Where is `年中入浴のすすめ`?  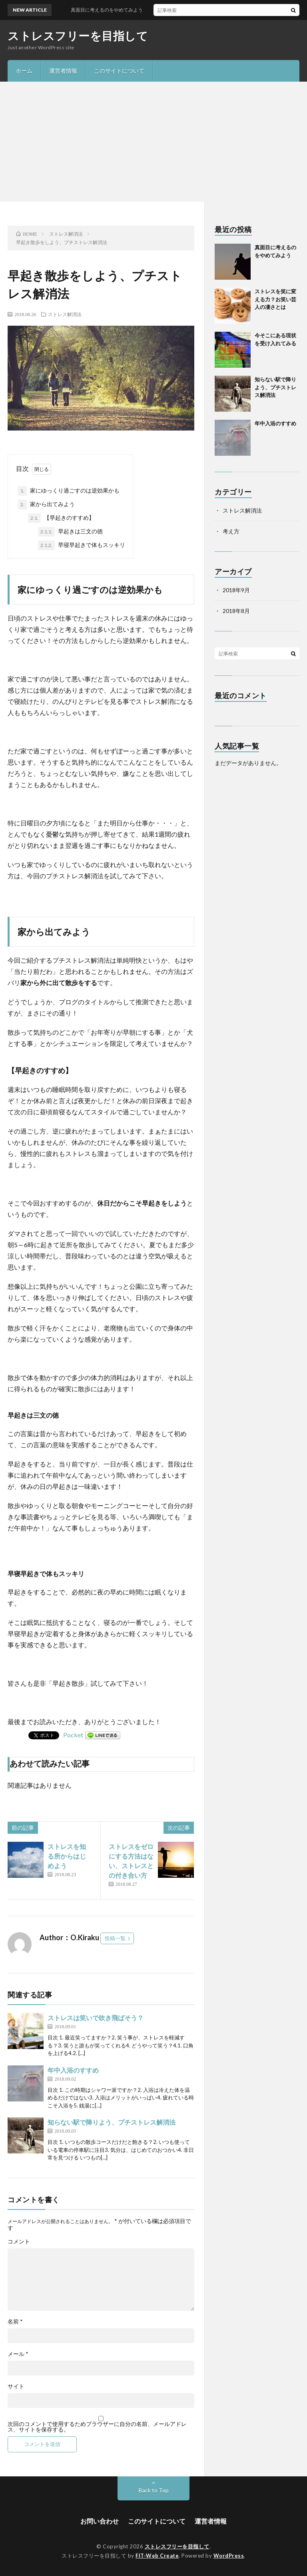 年中入浴のすすめ is located at coordinates (73, 2070).